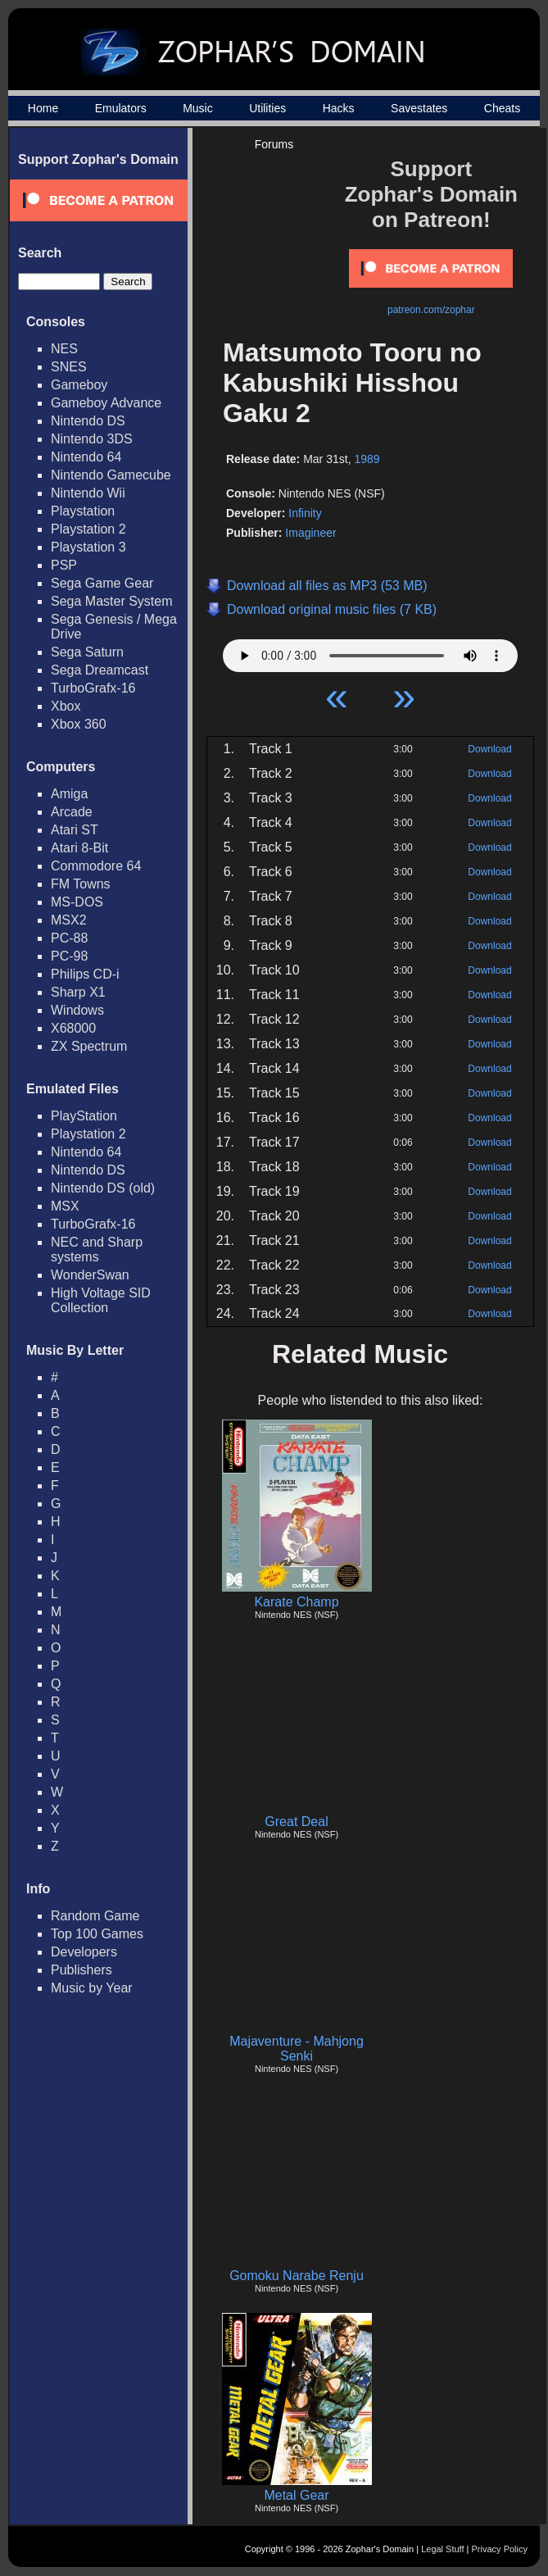 The width and height of the screenshot is (548, 2576). I want to click on PlayStation, so click(84, 1116).